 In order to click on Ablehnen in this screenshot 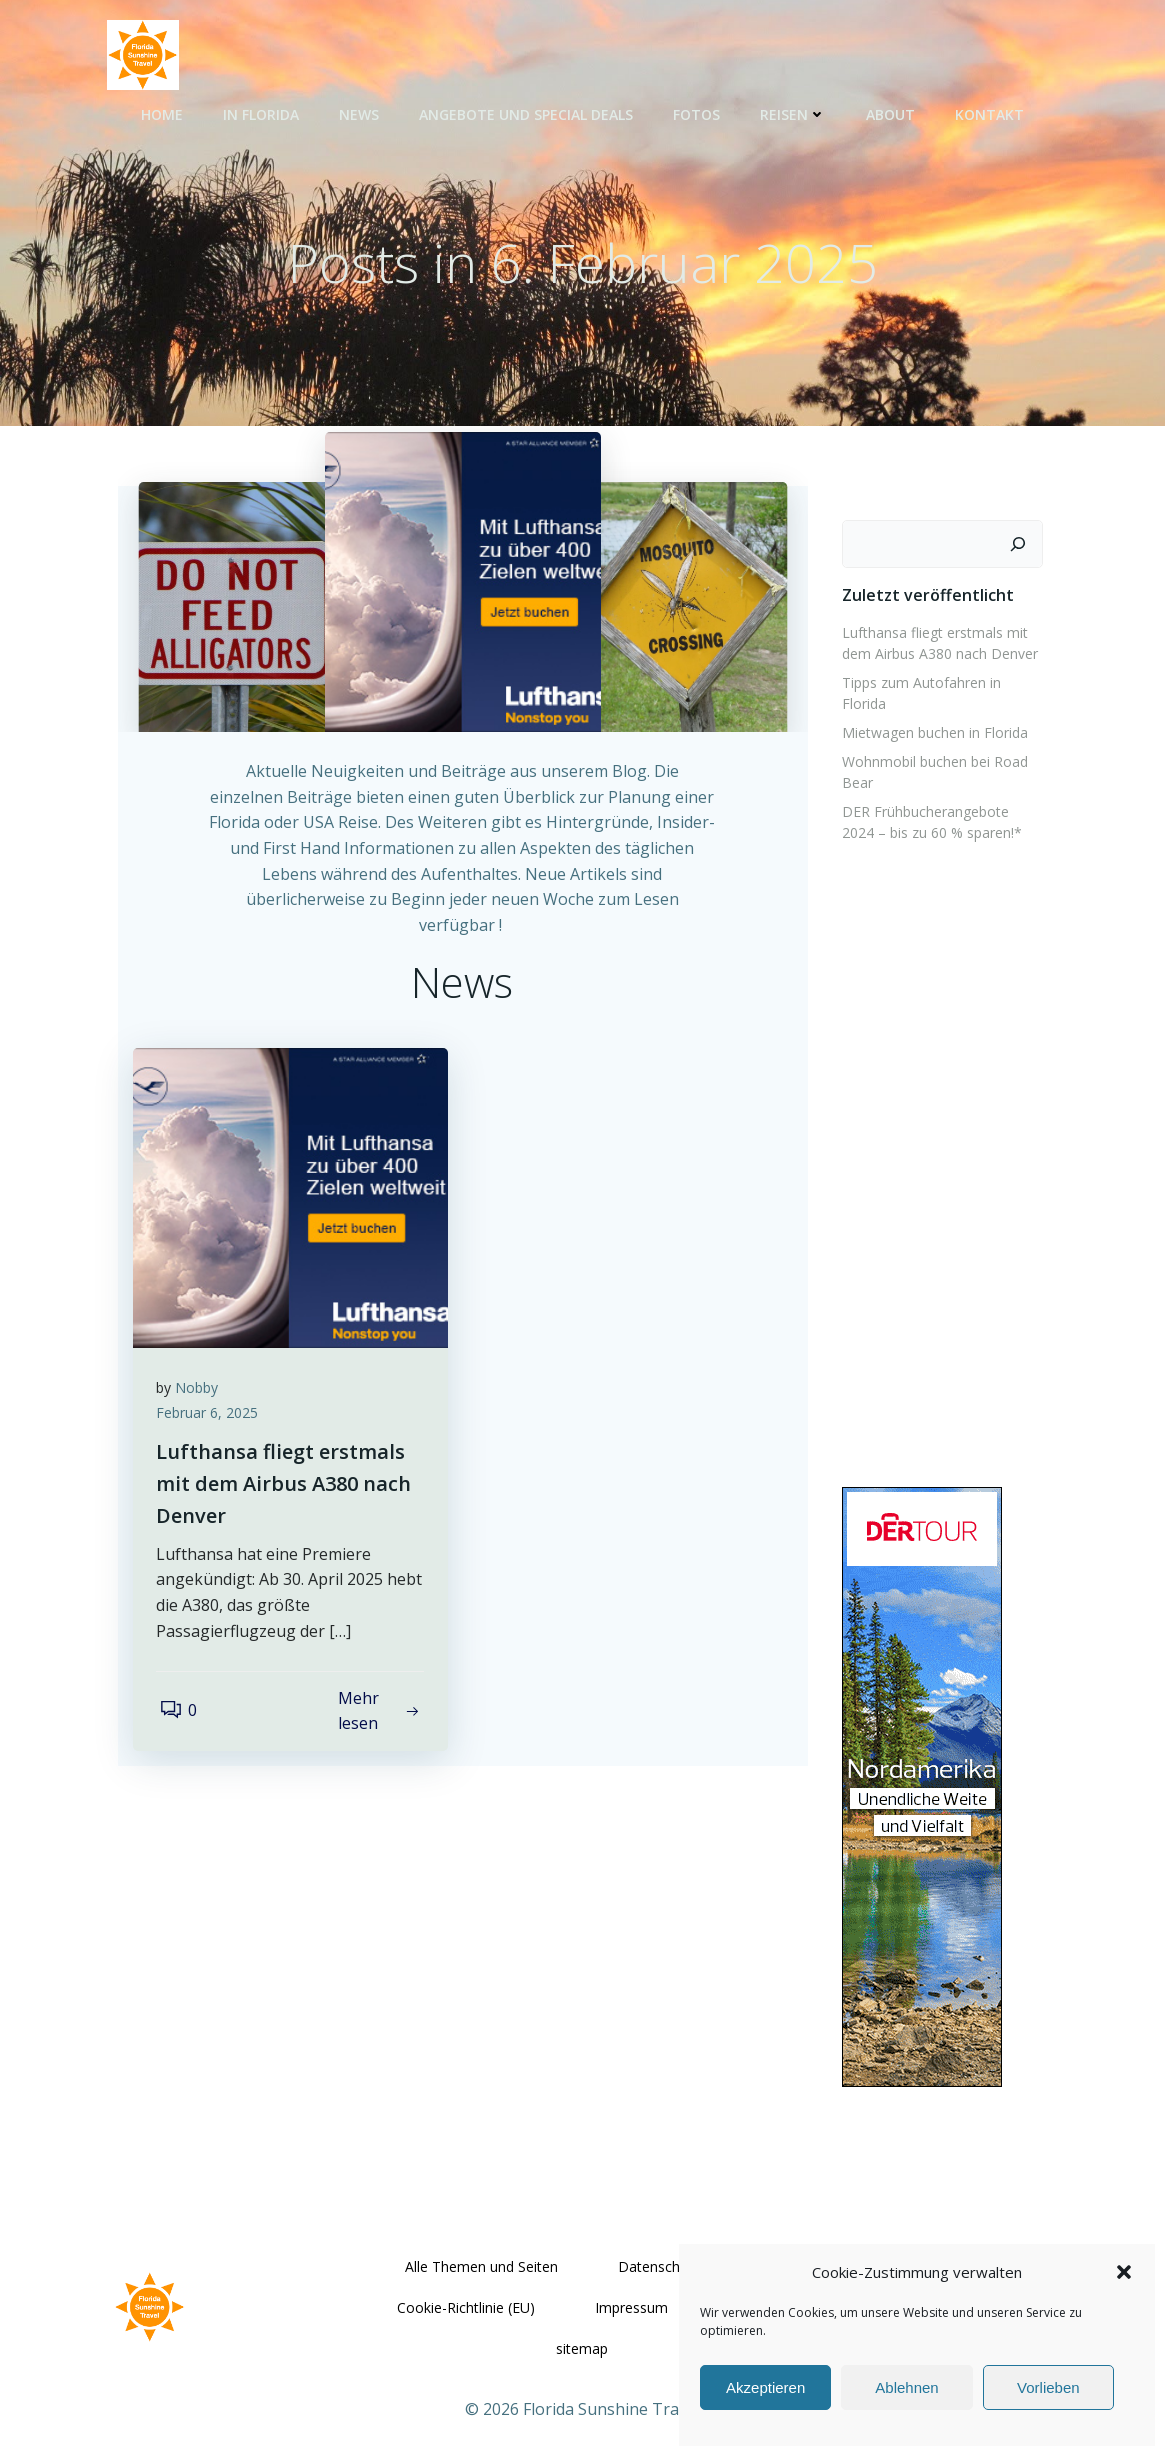, I will do `click(906, 2387)`.